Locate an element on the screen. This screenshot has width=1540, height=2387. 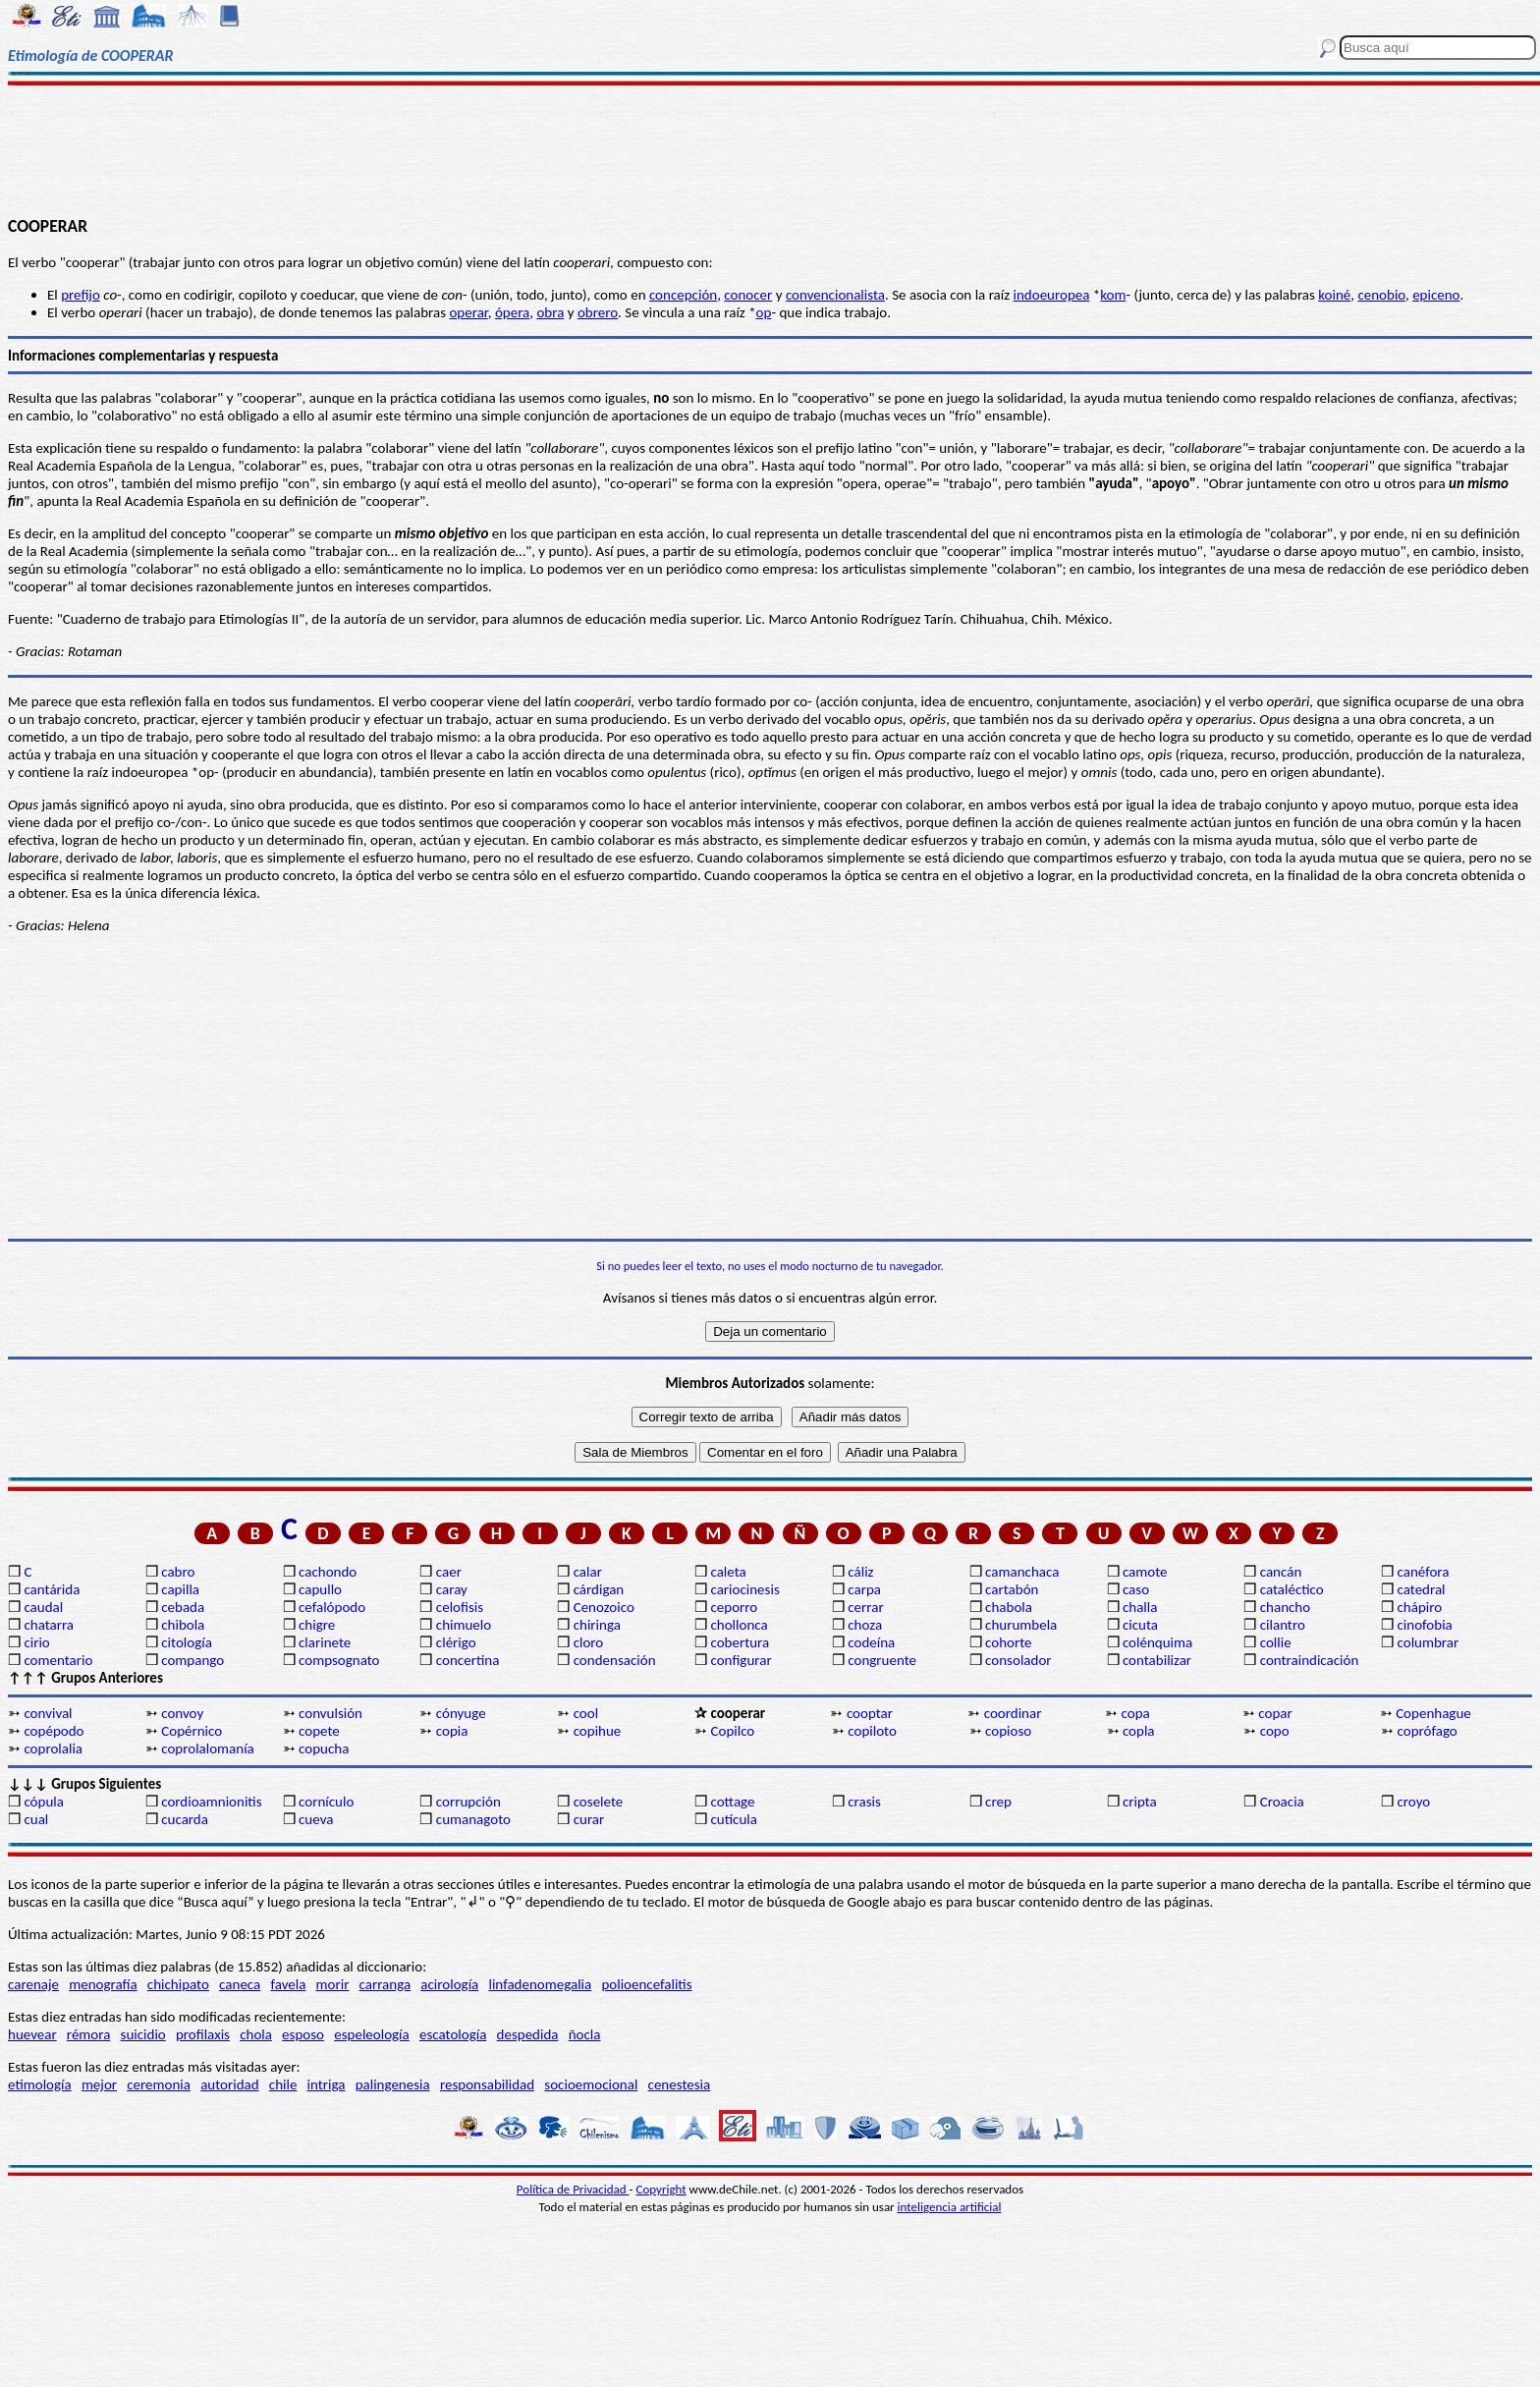
cornículo is located at coordinates (326, 1801).